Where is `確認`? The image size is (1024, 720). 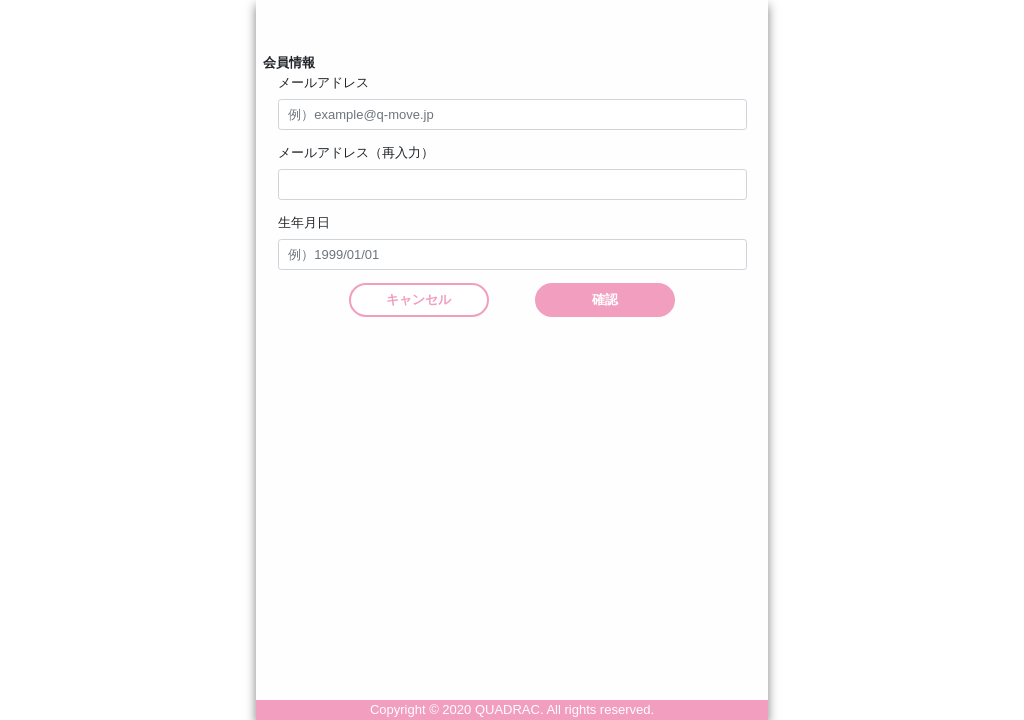 確認 is located at coordinates (605, 299).